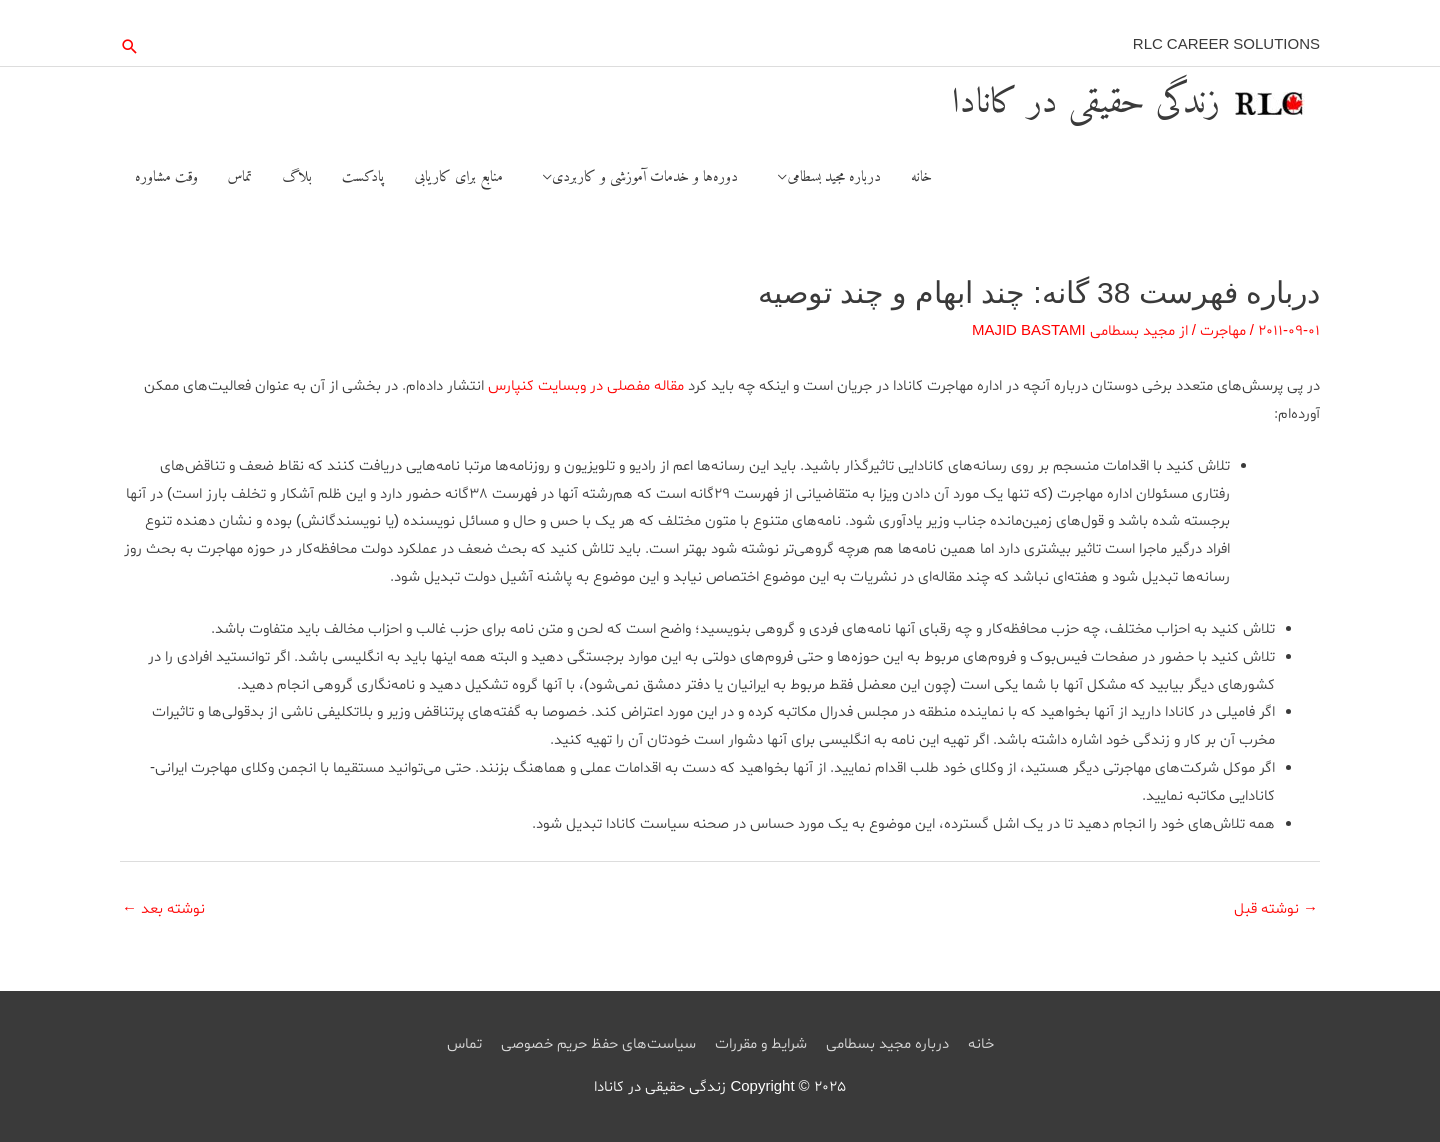 The image size is (1440, 1142). Describe the element at coordinates (163, 909) in the screenshot. I see `نوشته بعد` at that location.